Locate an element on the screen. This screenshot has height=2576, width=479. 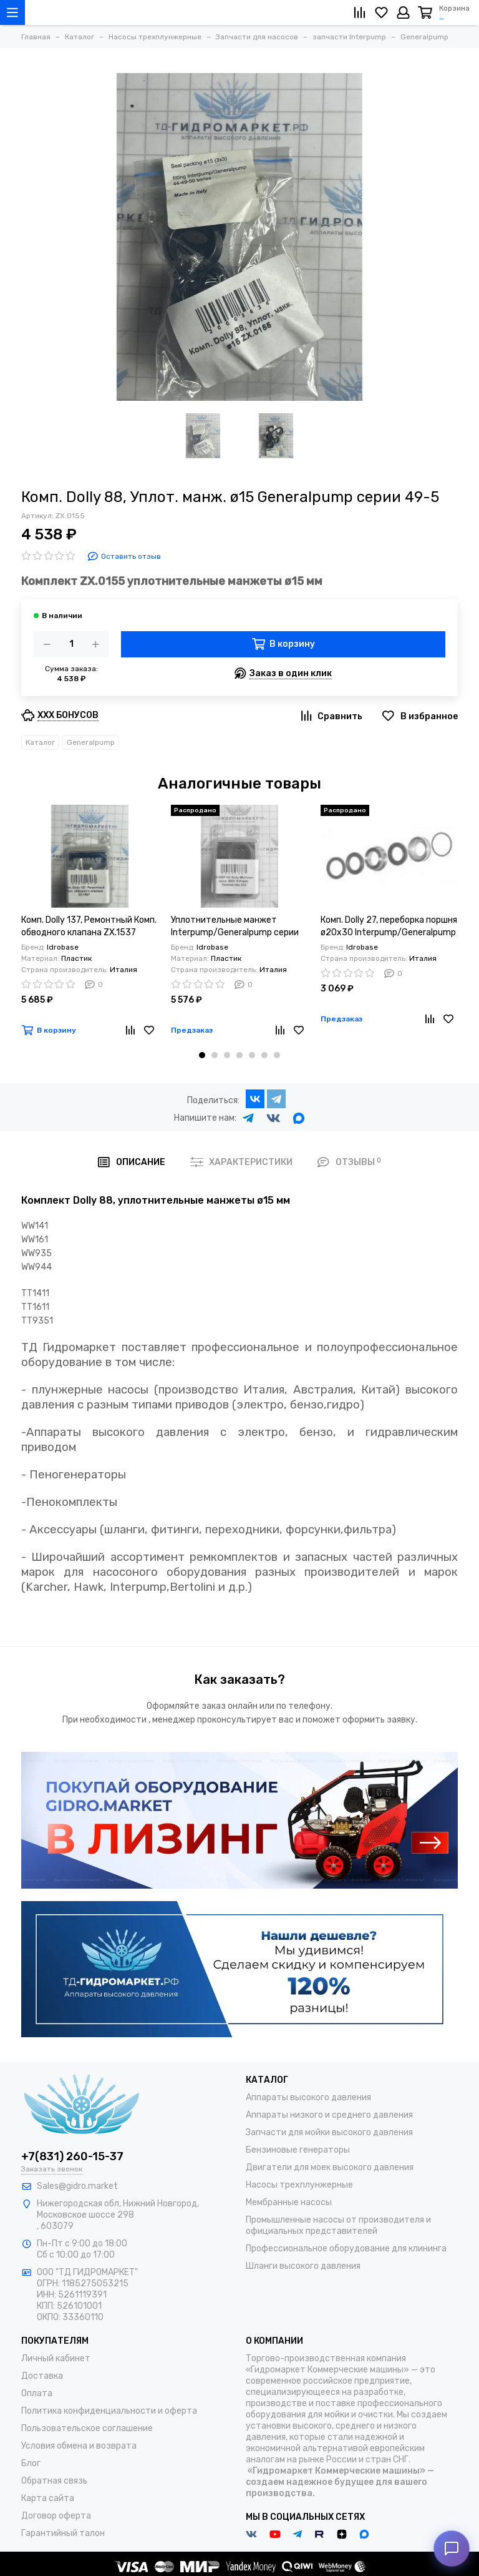
[button] is located at coordinates (202, 1055).